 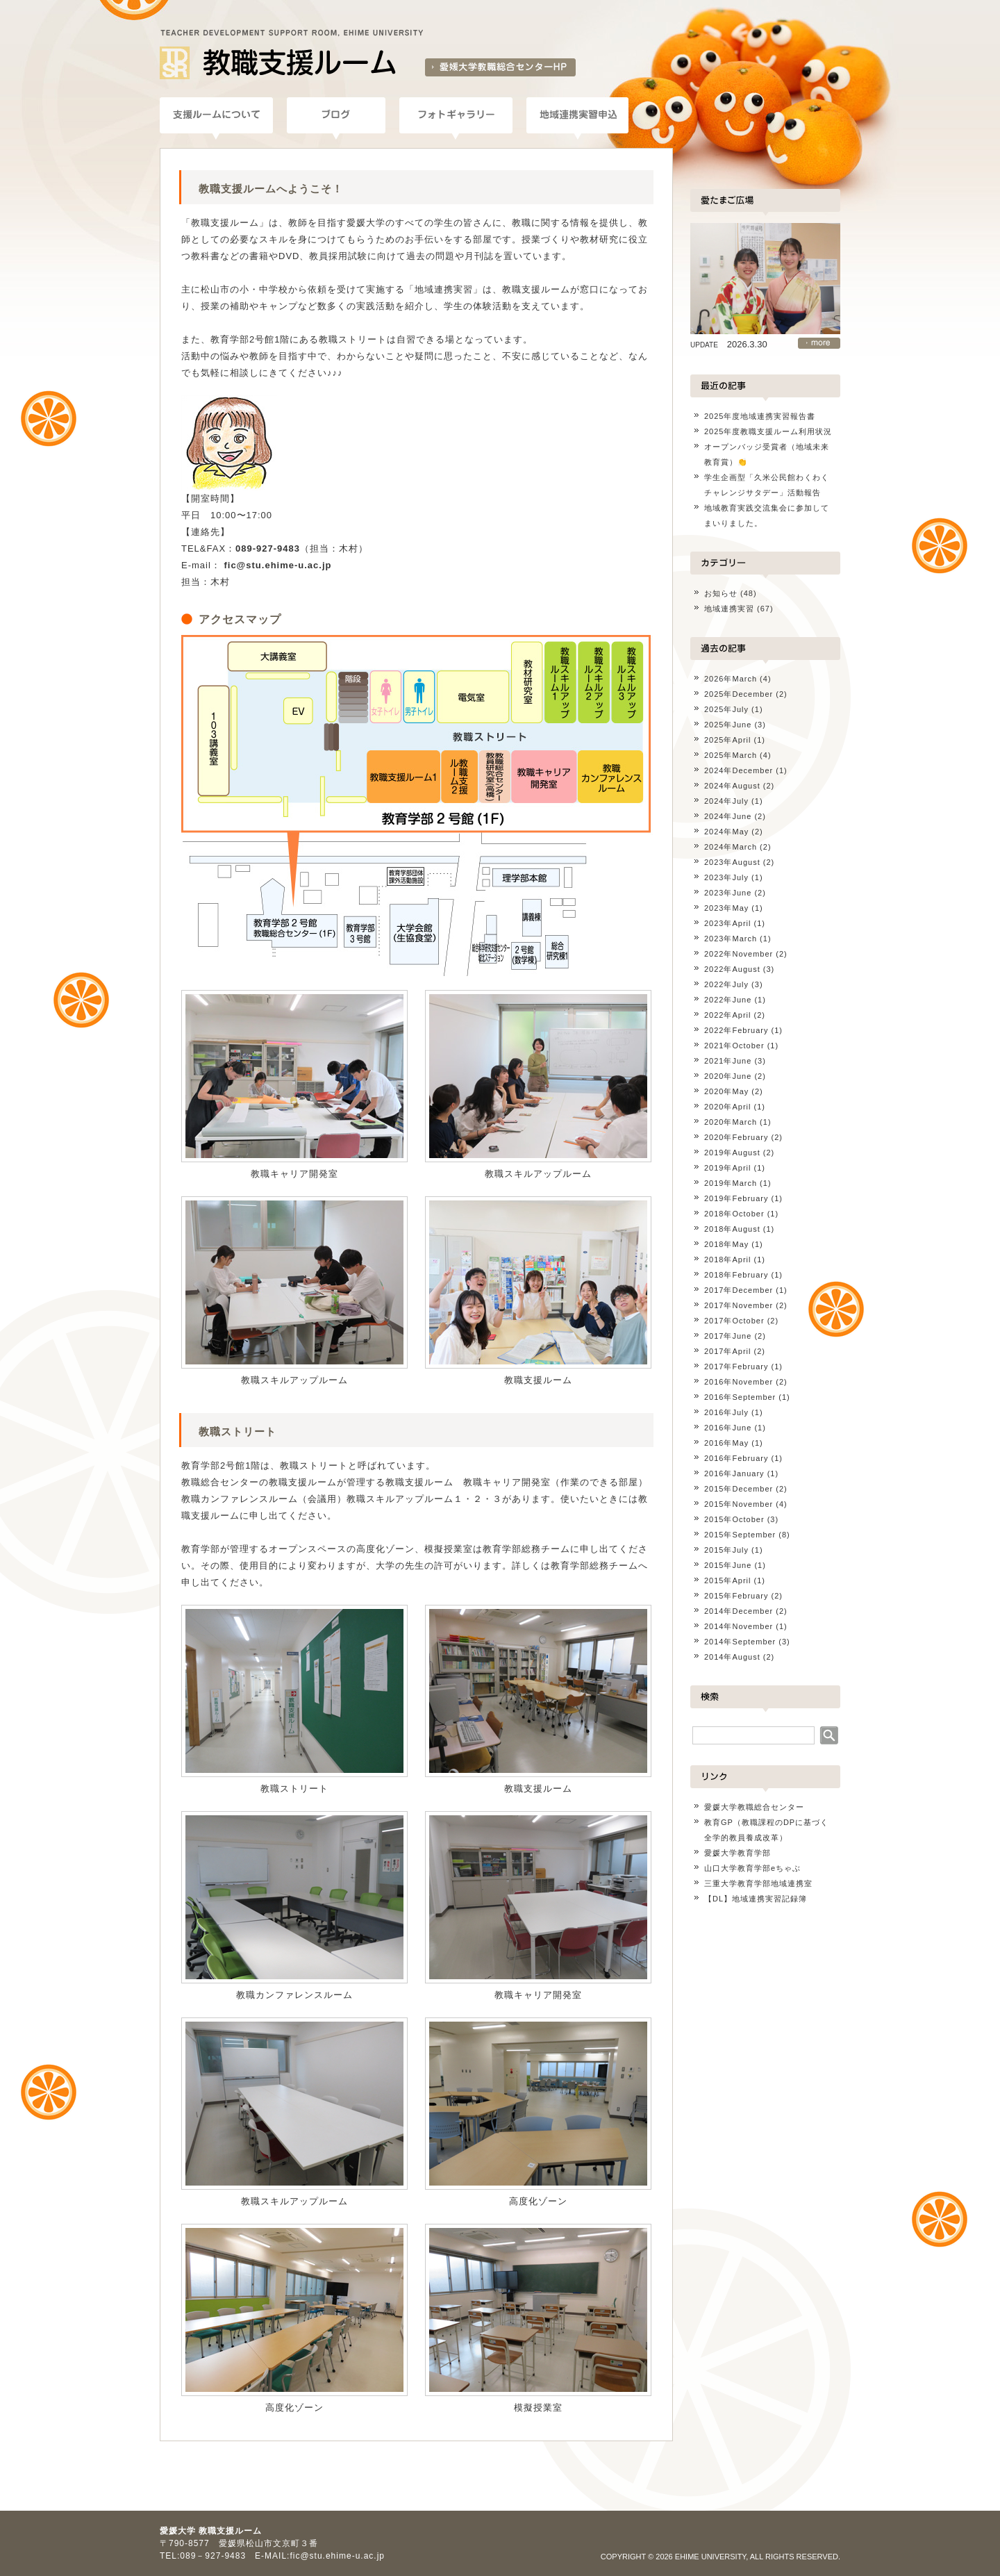 I want to click on 2024年December, so click(x=738, y=770).